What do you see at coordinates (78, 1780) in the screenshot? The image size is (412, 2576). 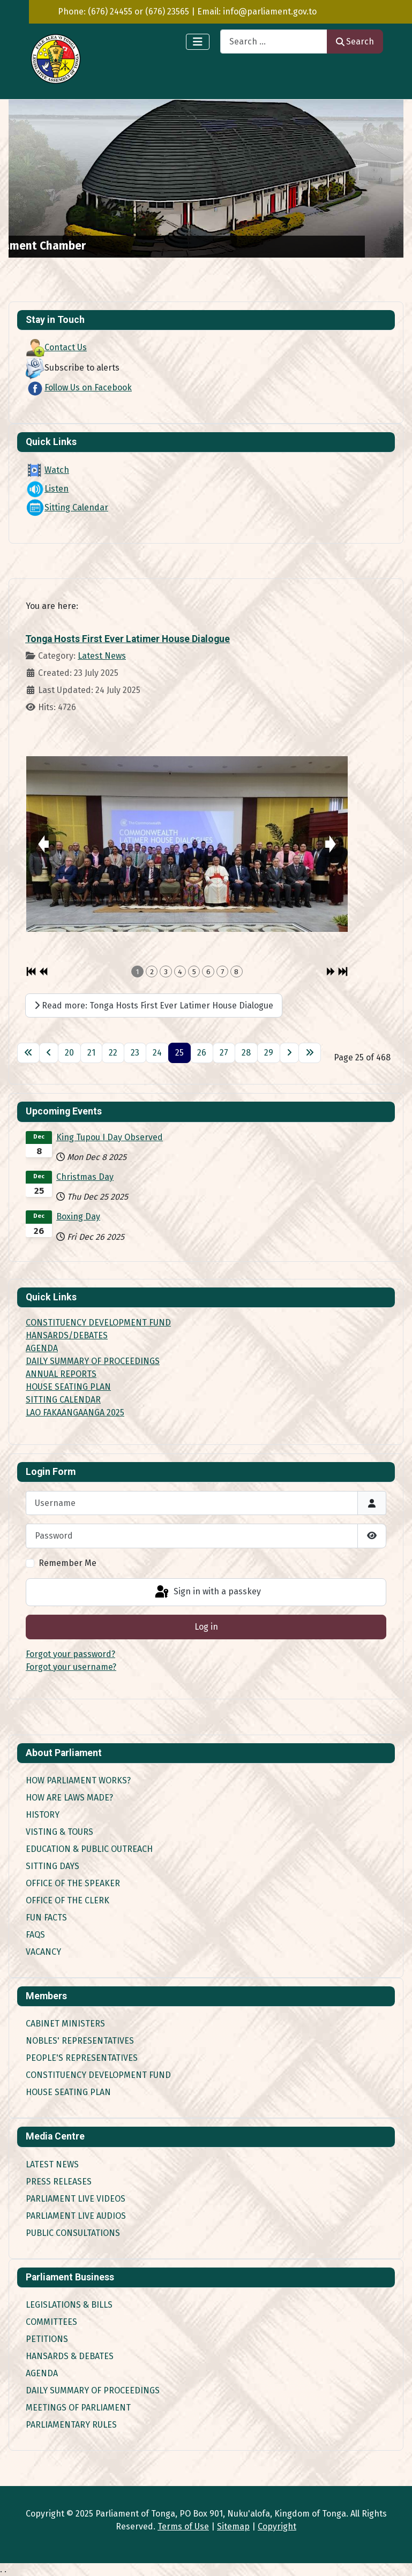 I see `How Parliament works?` at bounding box center [78, 1780].